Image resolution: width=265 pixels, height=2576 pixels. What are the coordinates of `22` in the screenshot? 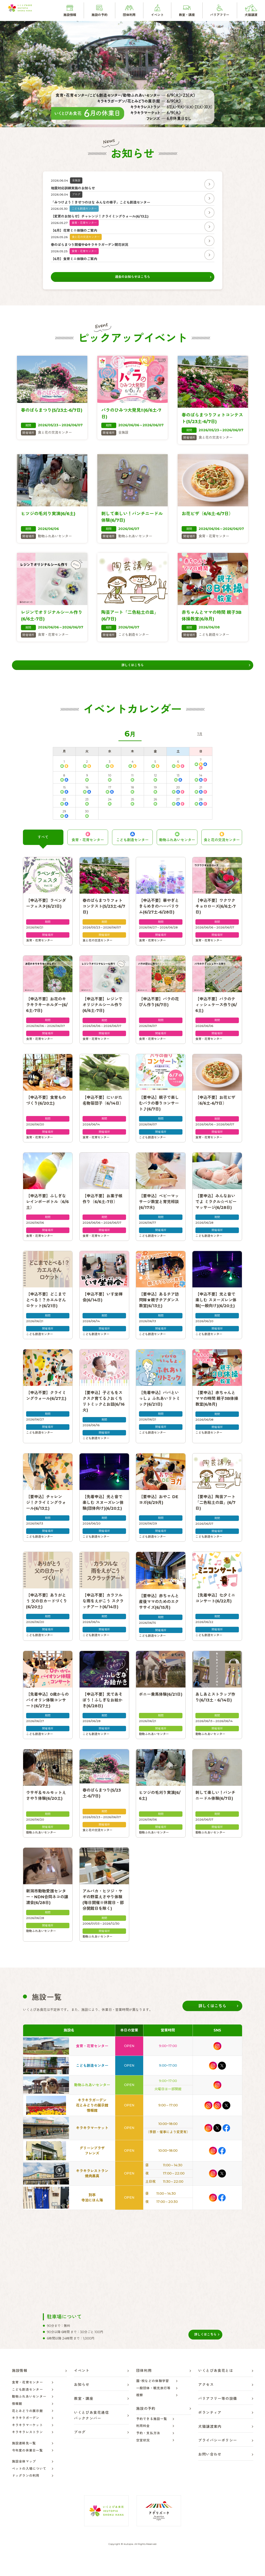 It's located at (64, 838).